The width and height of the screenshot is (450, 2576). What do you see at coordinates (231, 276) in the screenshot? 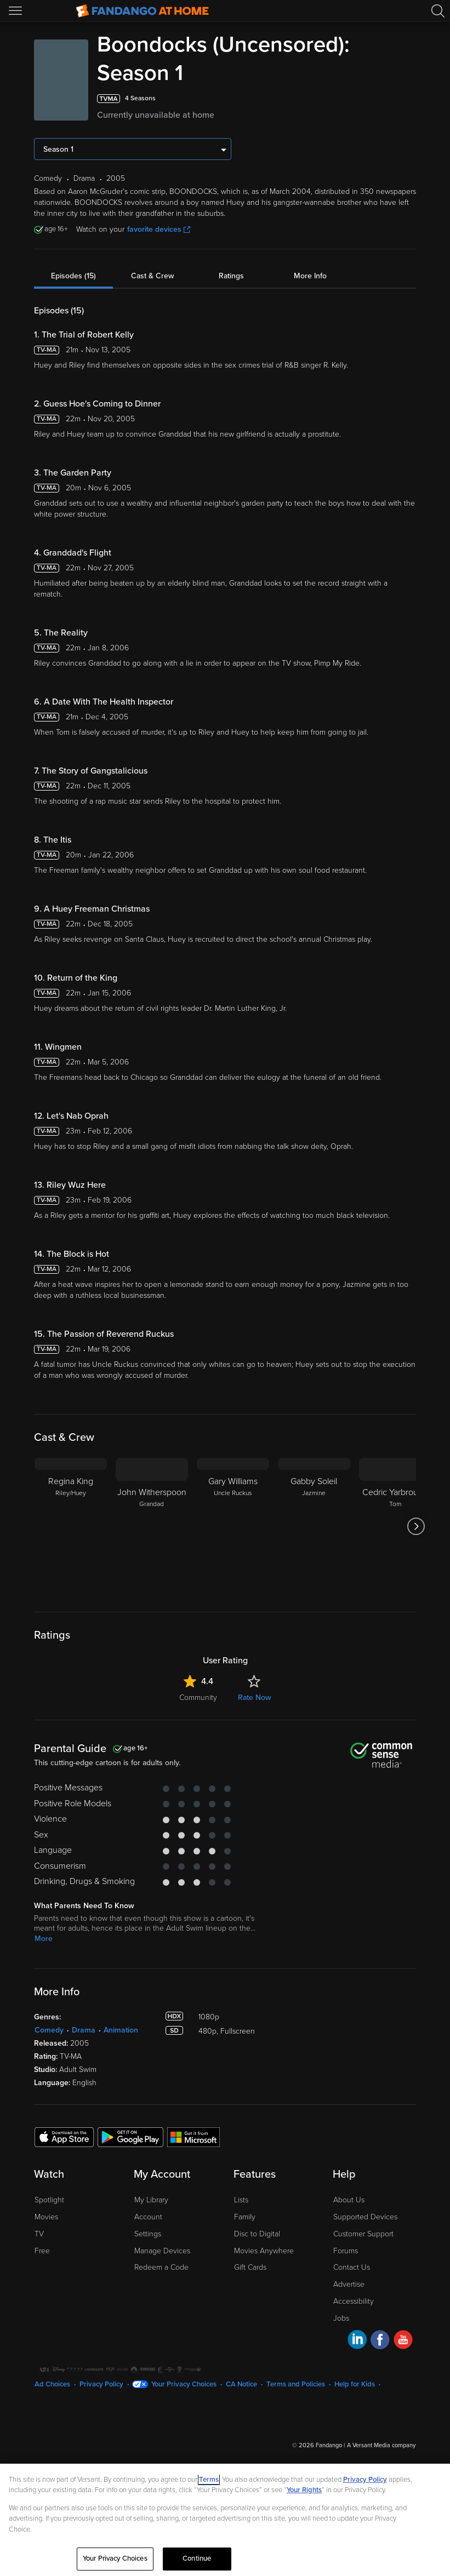
I see `Ratings` at bounding box center [231, 276].